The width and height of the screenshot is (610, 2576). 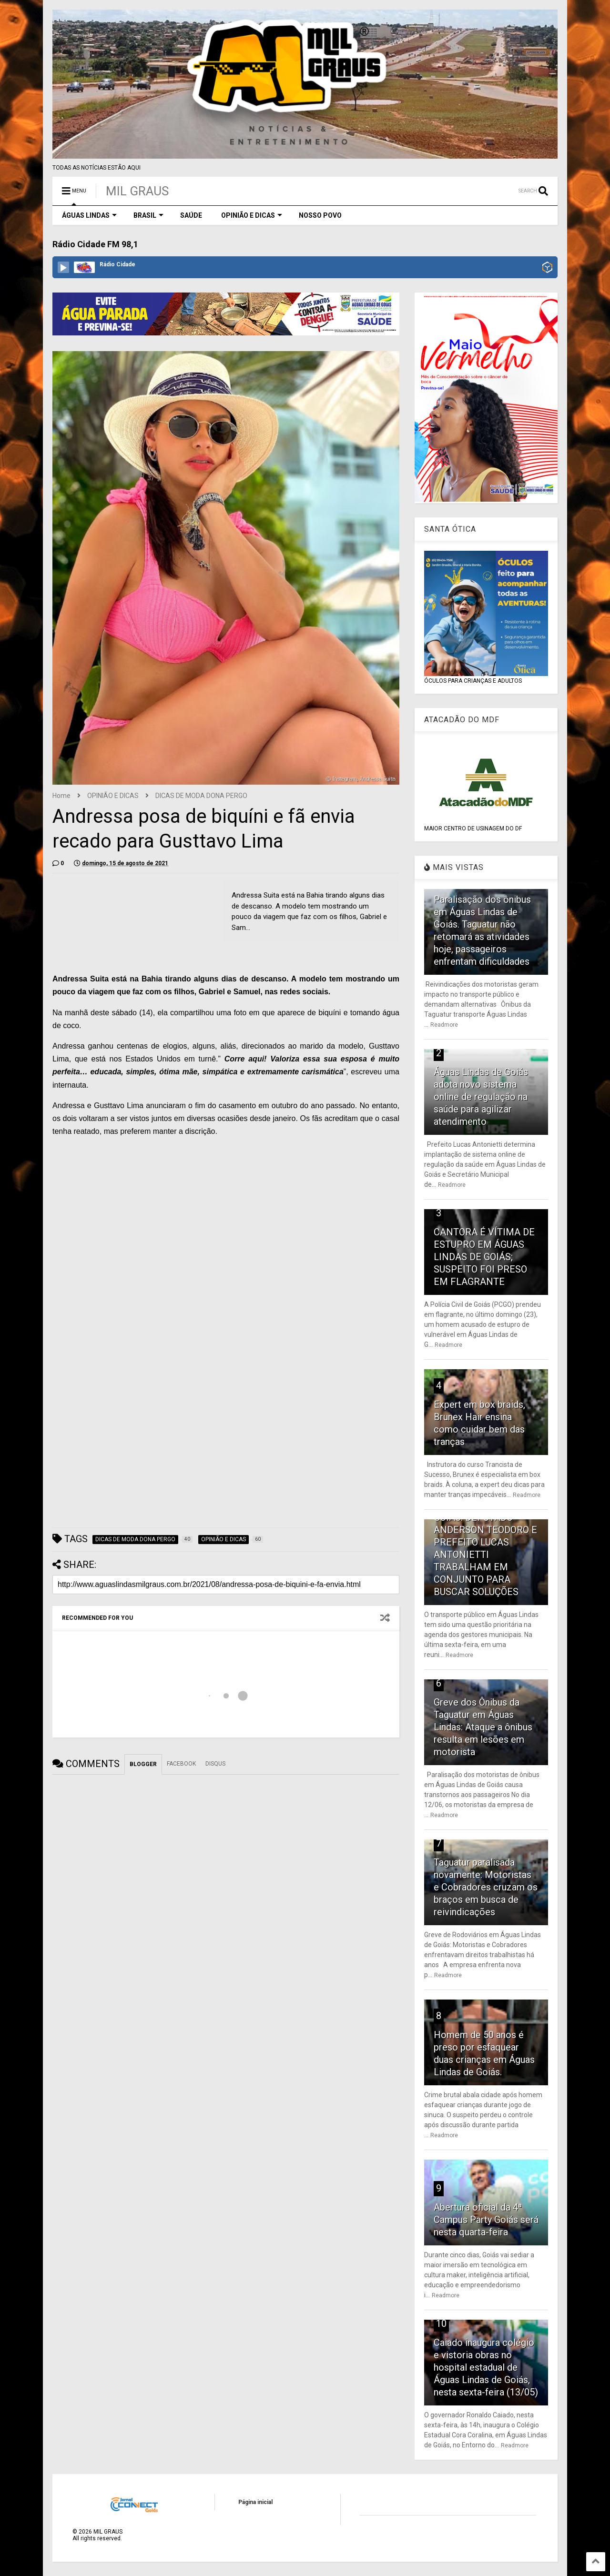 What do you see at coordinates (251, 215) in the screenshot?
I see `OPINIÃO E DICAS` at bounding box center [251, 215].